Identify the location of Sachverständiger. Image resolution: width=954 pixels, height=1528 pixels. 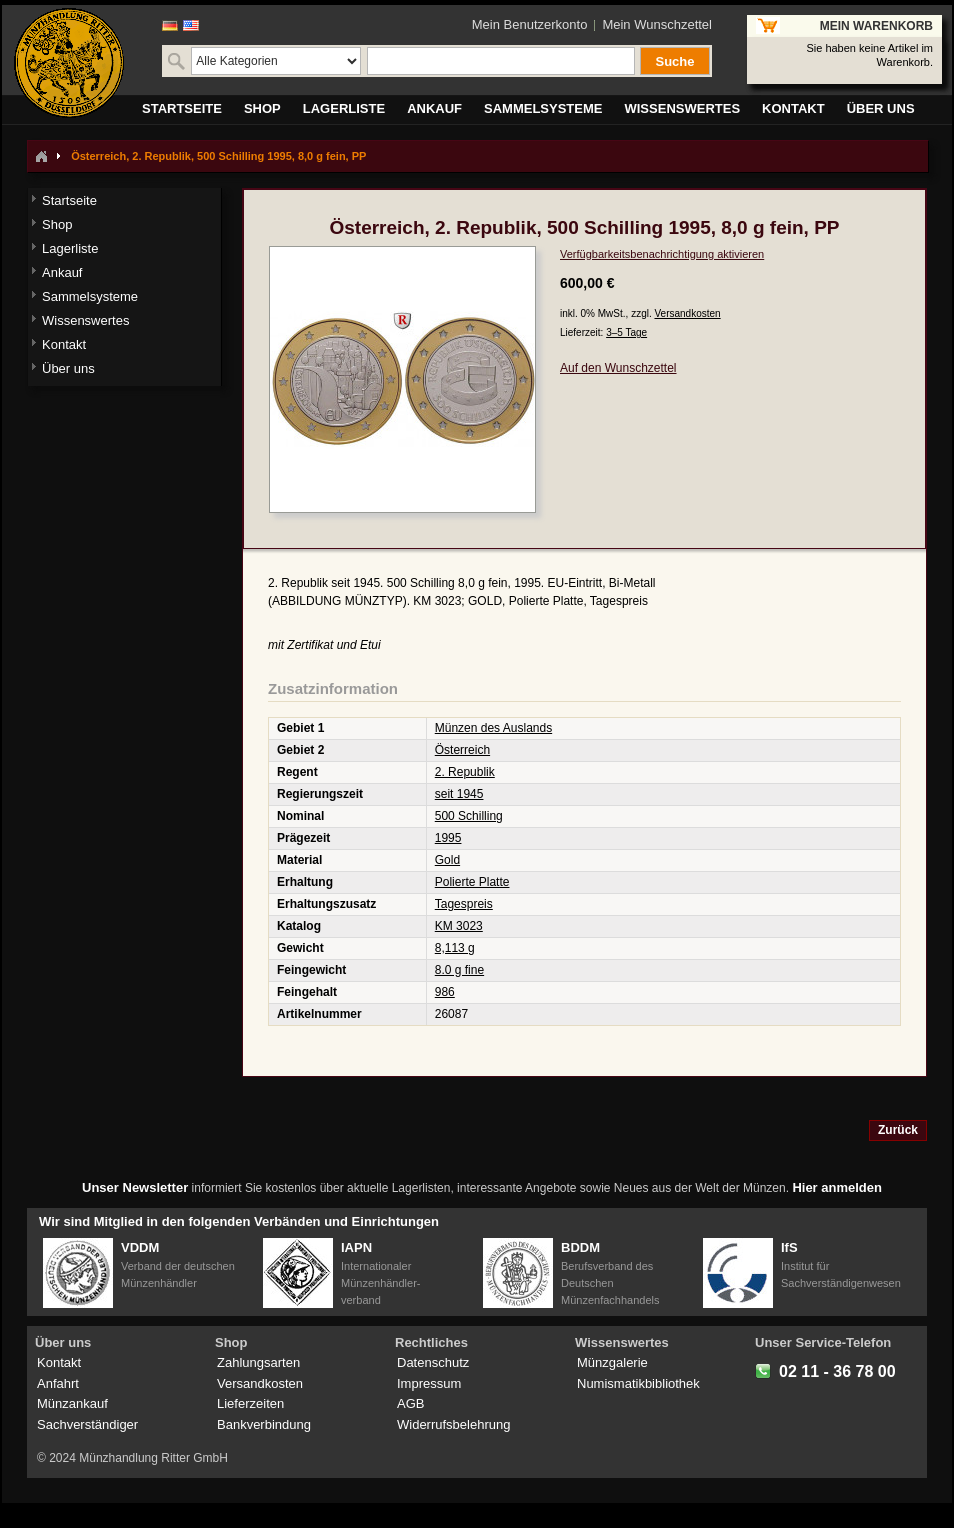
(87, 1424).